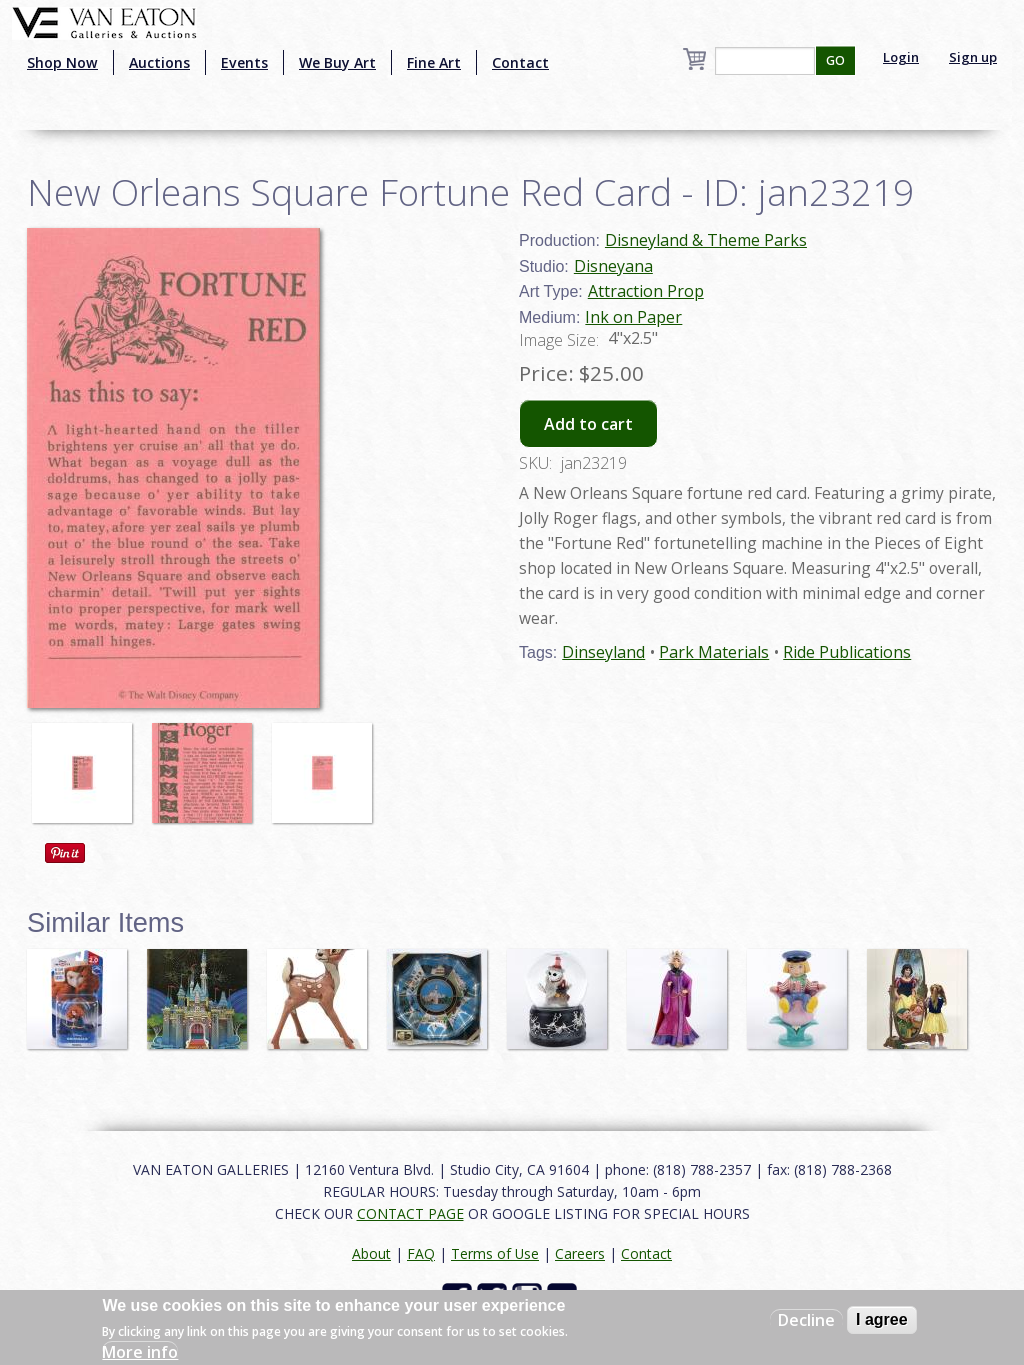 This screenshot has width=1024, height=1365. Describe the element at coordinates (371, 1253) in the screenshot. I see `About` at that location.